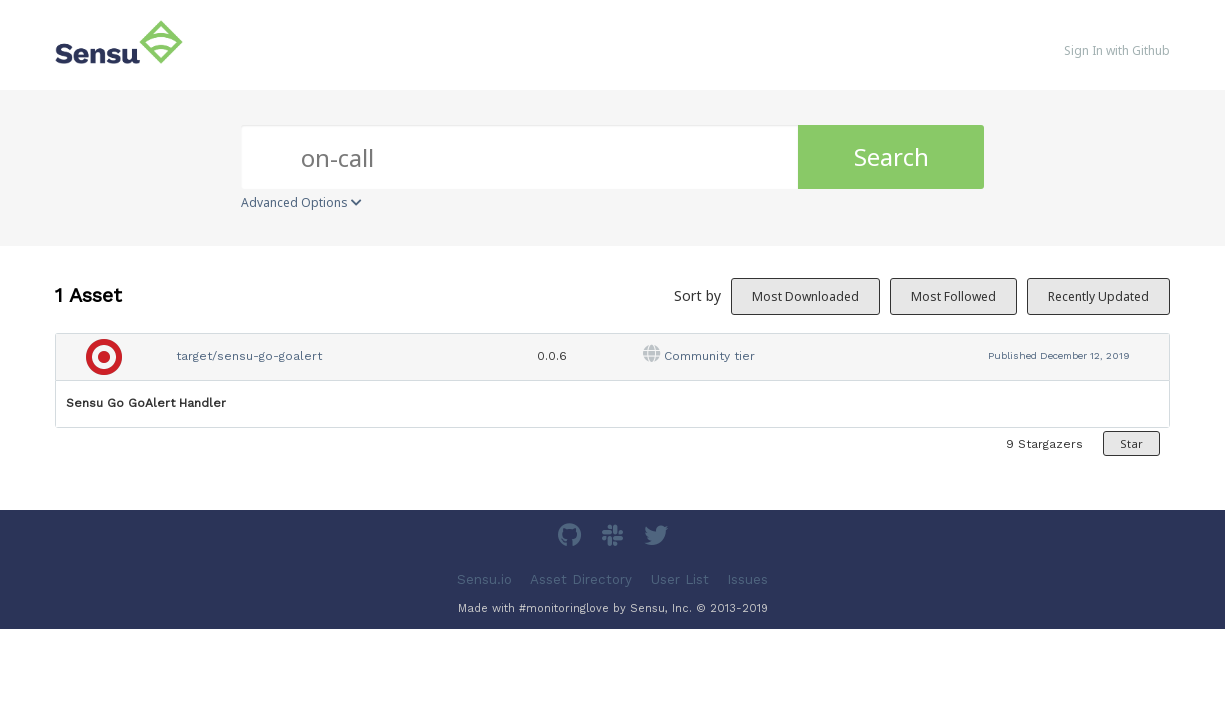 The image size is (1225, 720). Describe the element at coordinates (1117, 50) in the screenshot. I see `Sign In with Github` at that location.